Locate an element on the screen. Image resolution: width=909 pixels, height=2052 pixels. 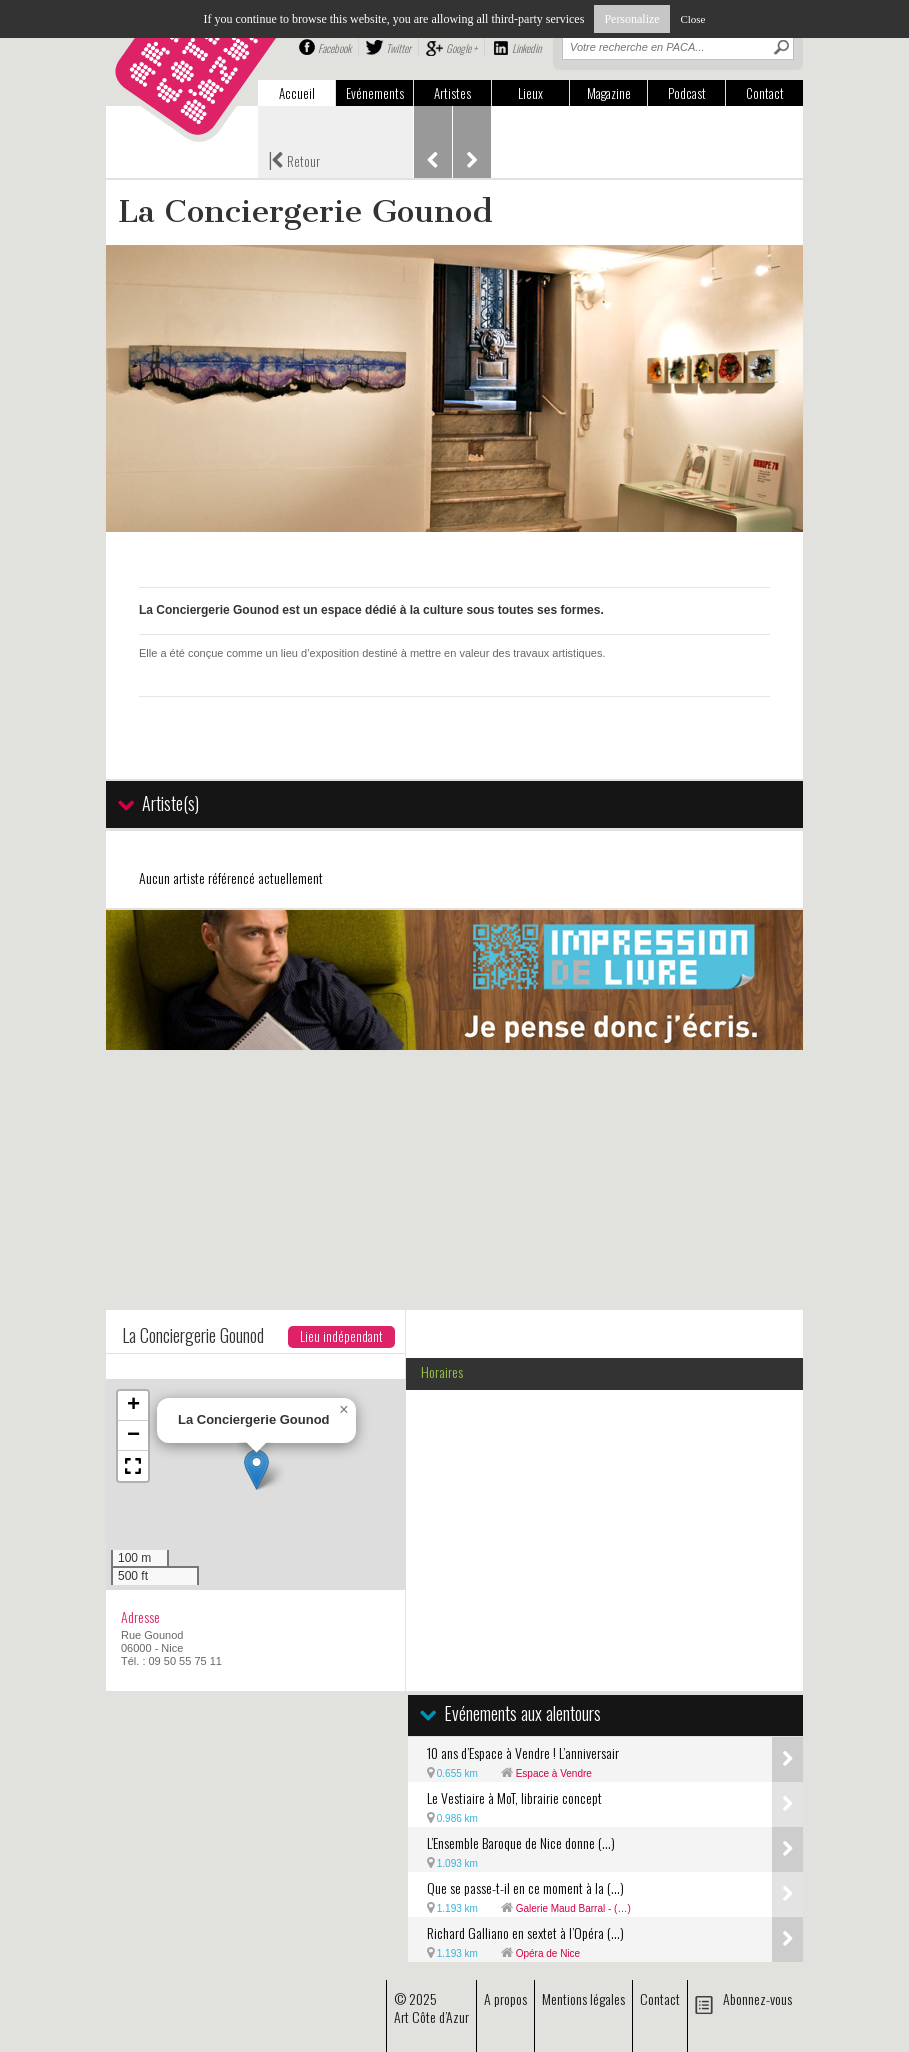
Contact is located at coordinates (765, 93).